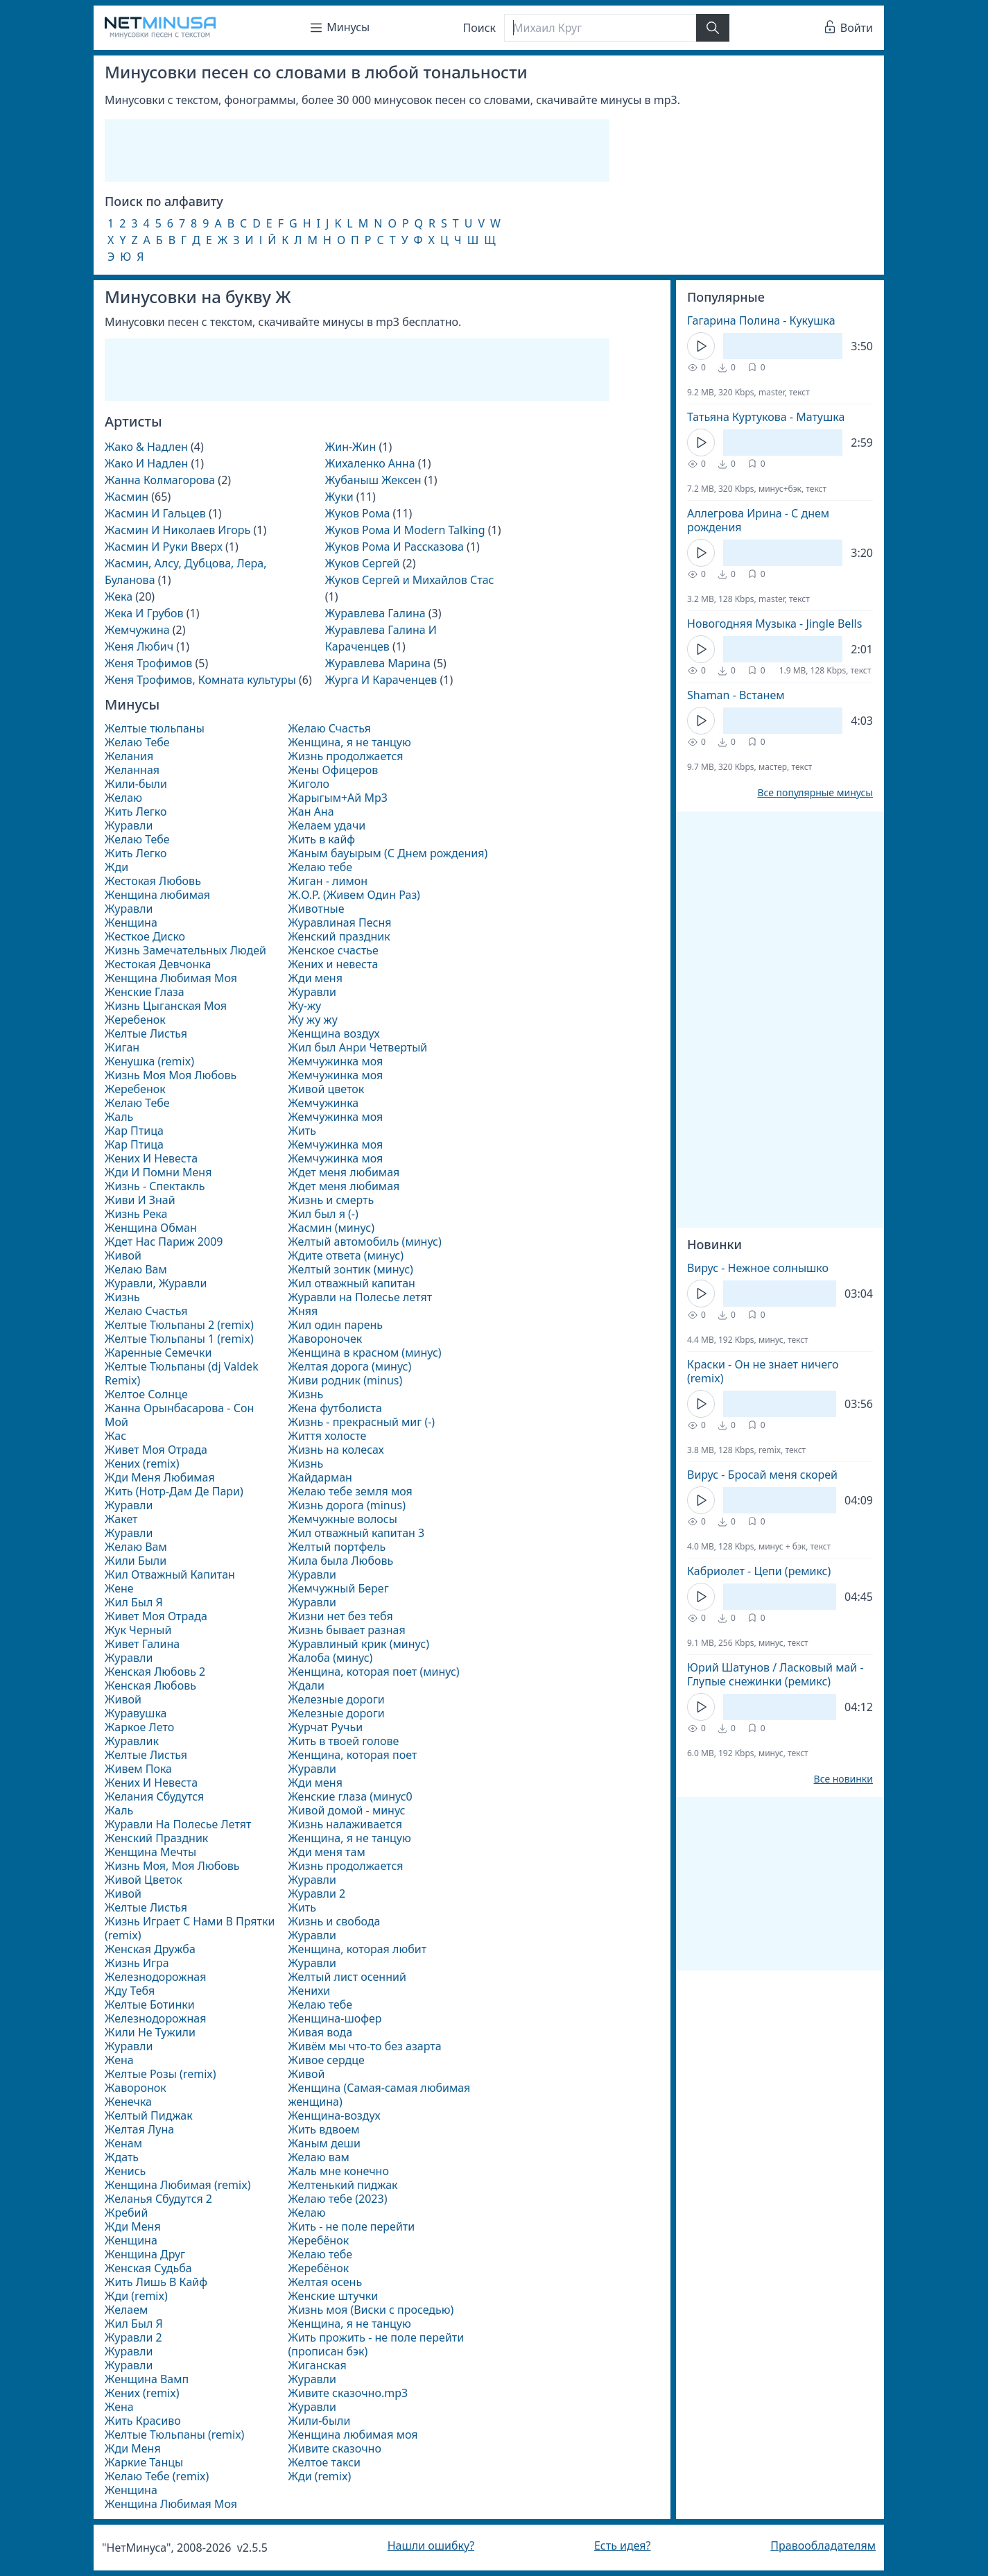 This screenshot has height=2576, width=988. Describe the element at coordinates (136, 2296) in the screenshot. I see `Жди (remix)` at that location.